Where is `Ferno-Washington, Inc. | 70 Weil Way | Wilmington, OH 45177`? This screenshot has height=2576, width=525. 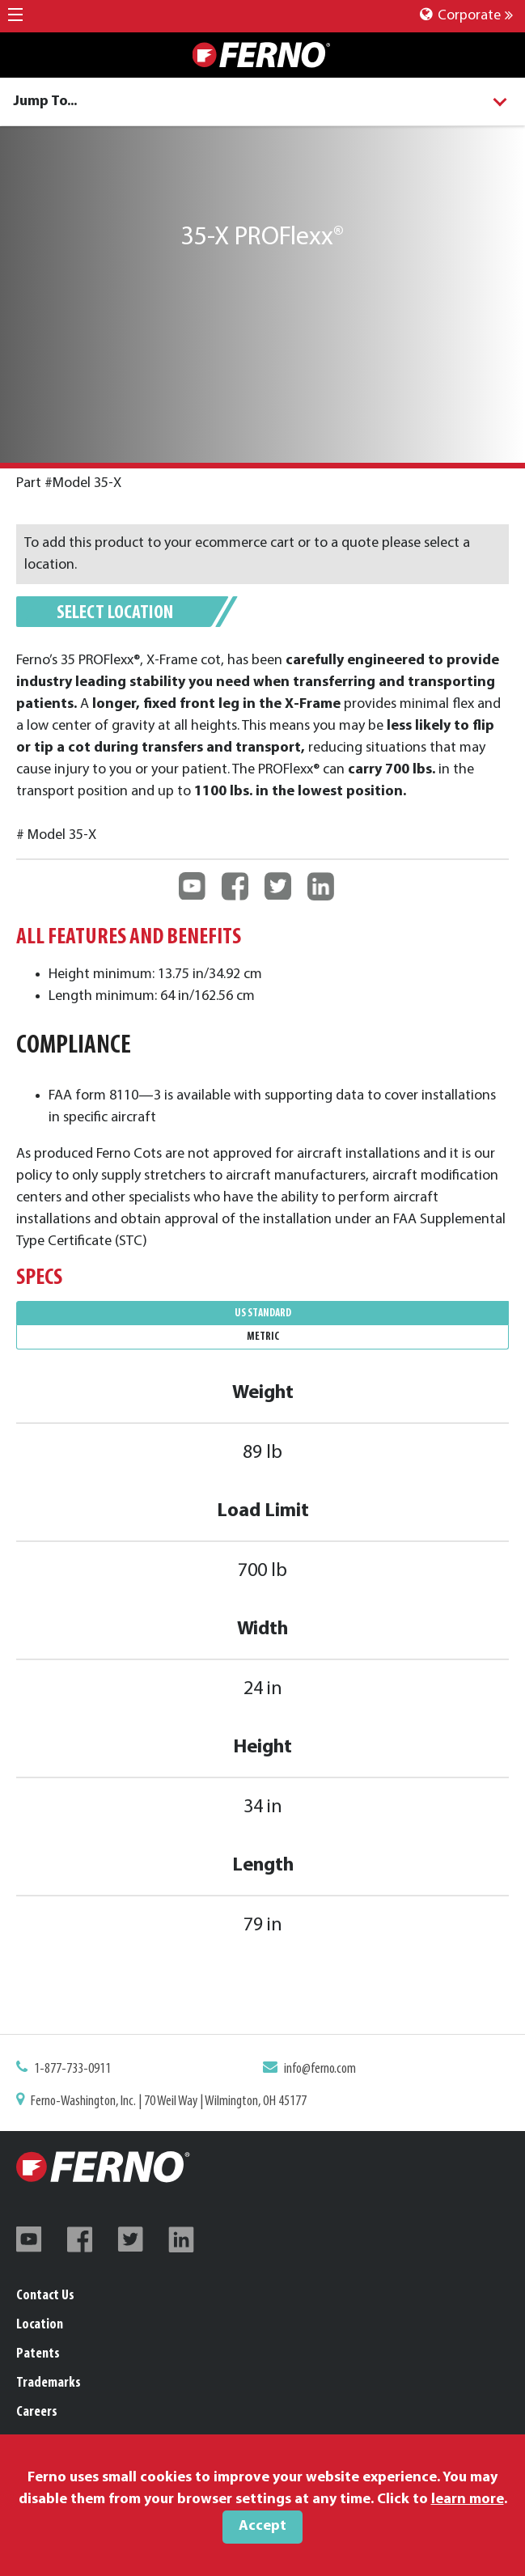 Ferno-Washington, Inc. | 70 Weil Way | Wilmington, OH 45177 is located at coordinates (177, 2101).